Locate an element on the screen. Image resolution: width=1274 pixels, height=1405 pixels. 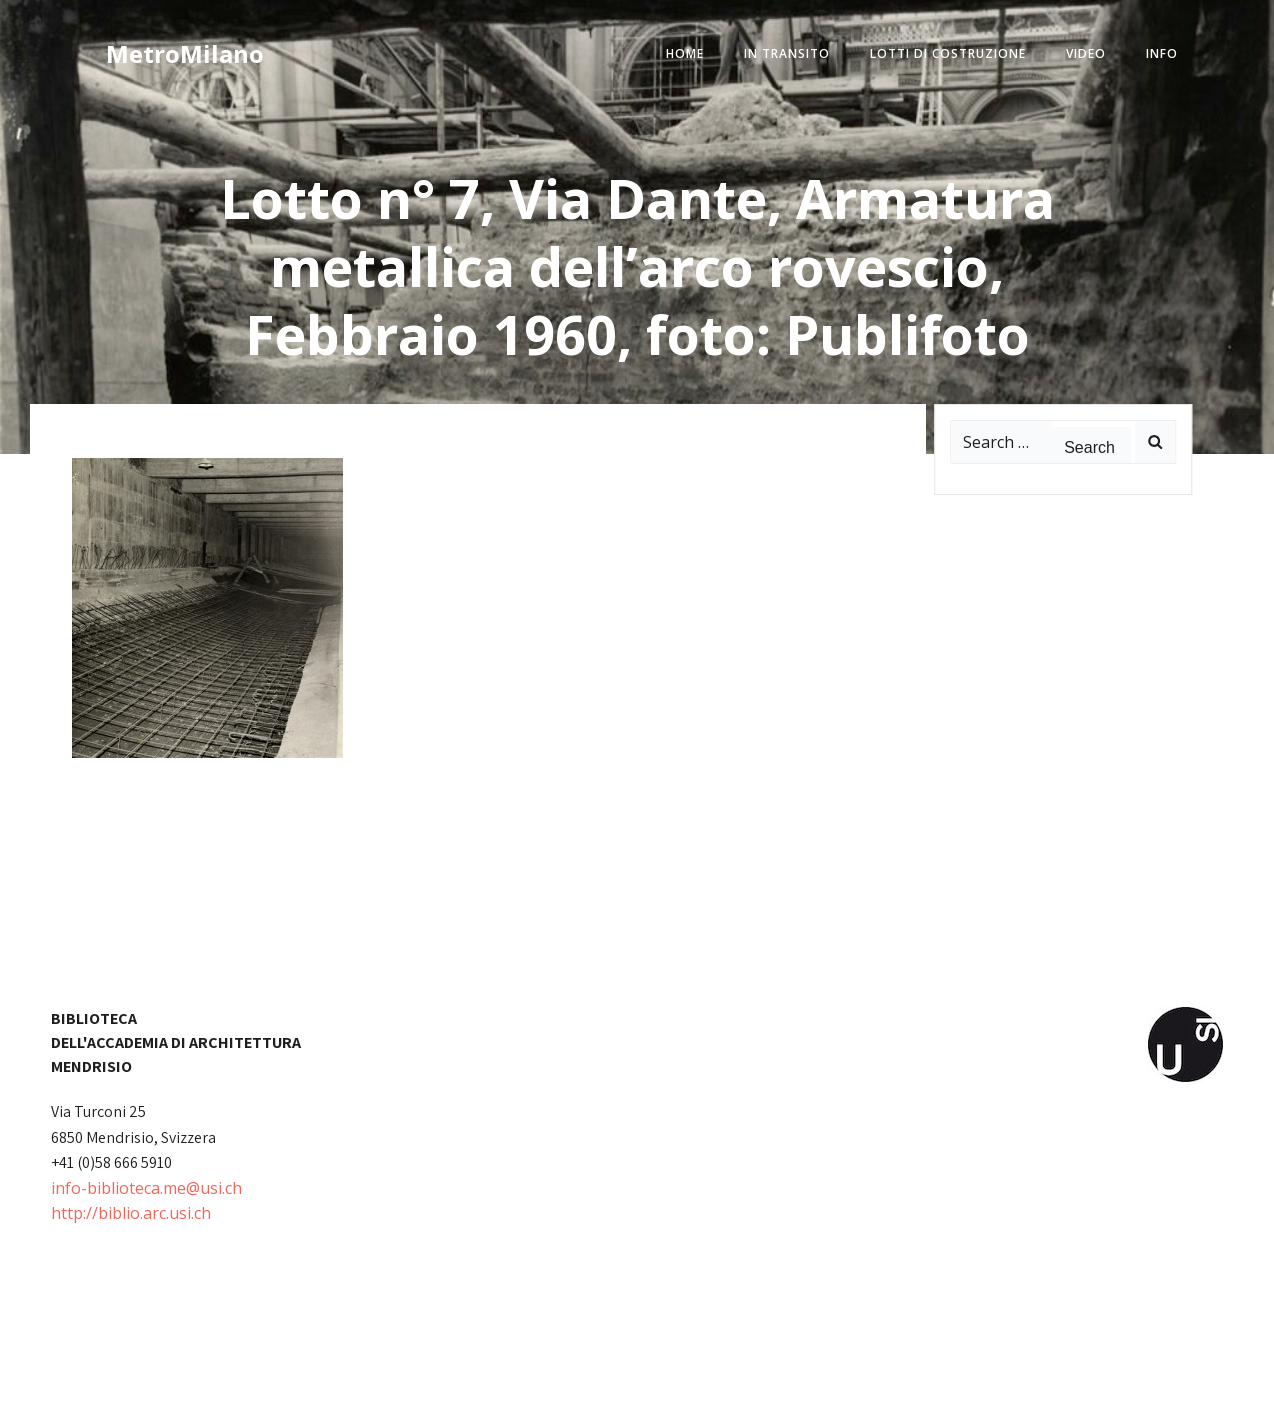
Colibri is located at coordinates (864, 1375).